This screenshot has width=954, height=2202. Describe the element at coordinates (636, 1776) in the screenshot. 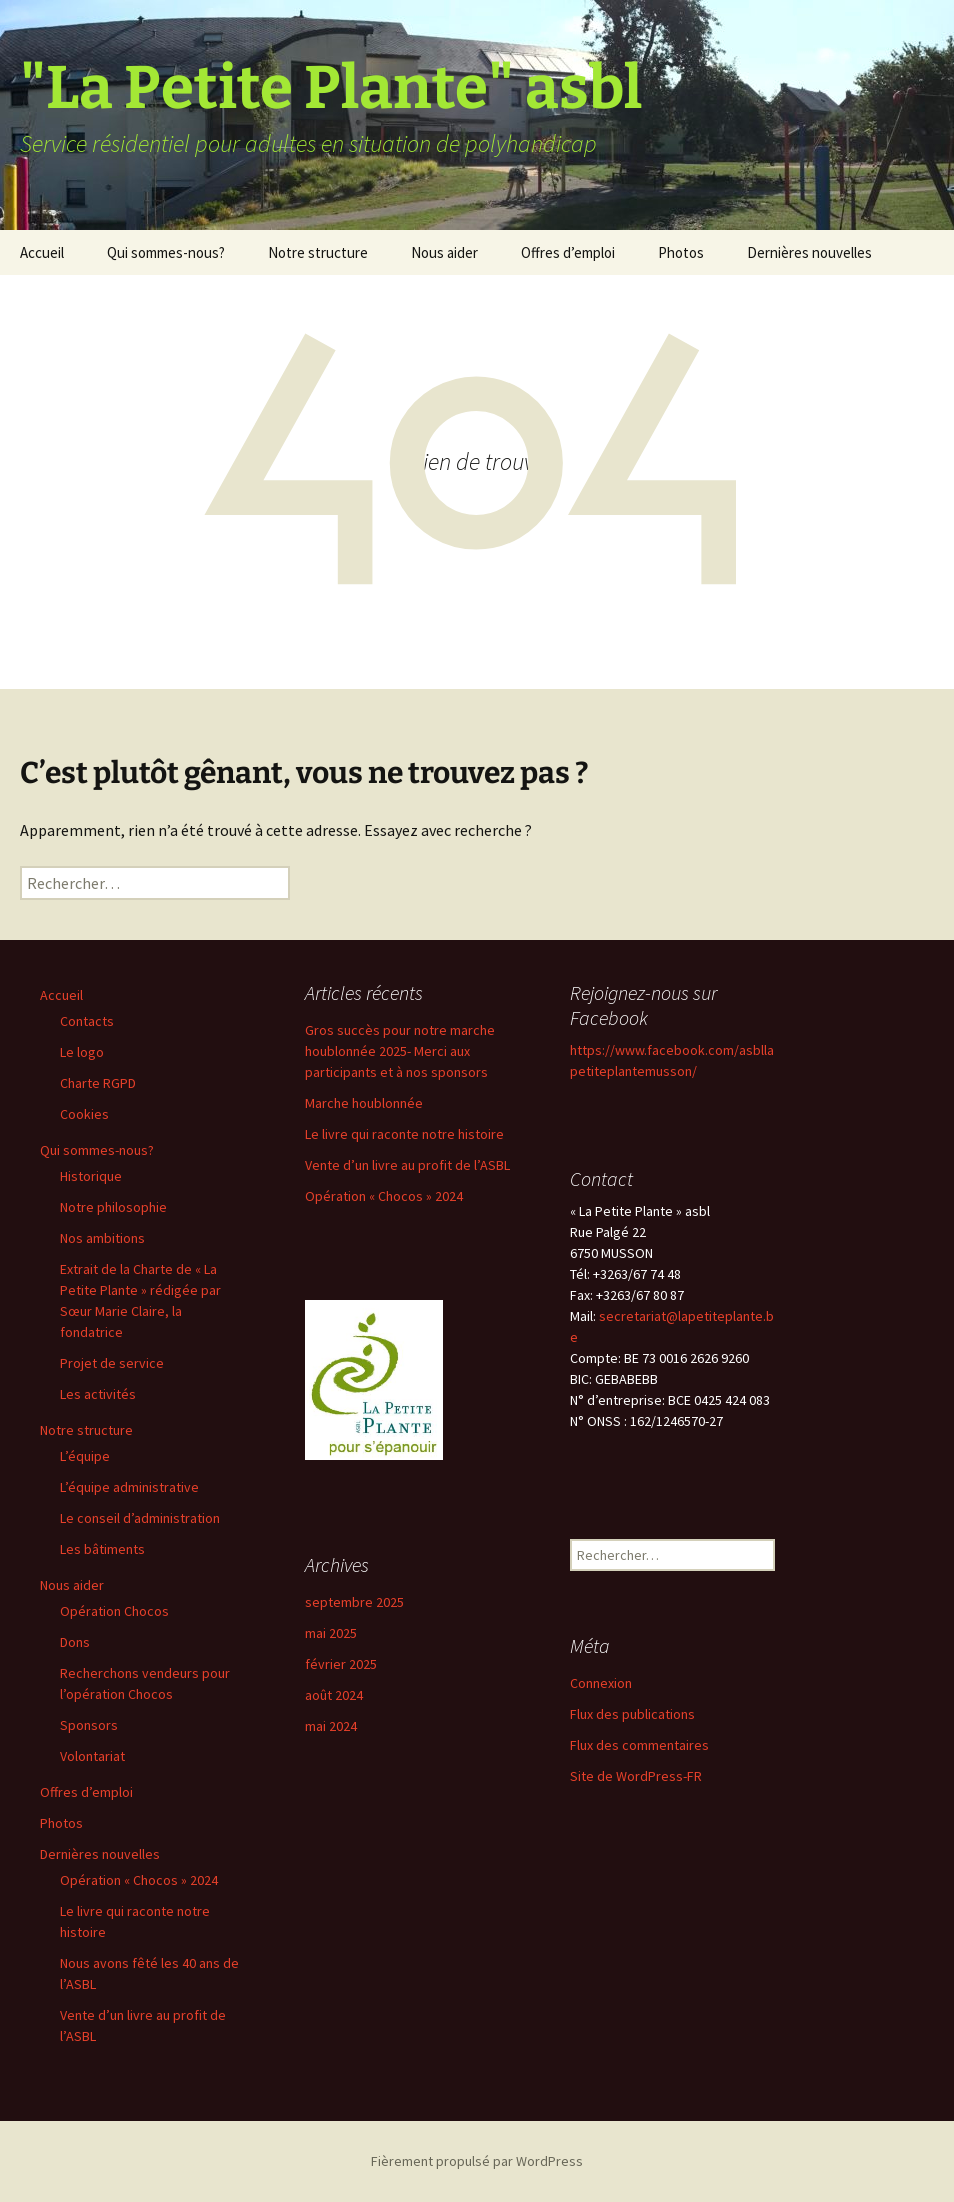

I see `Site de WordPress-FR` at that location.